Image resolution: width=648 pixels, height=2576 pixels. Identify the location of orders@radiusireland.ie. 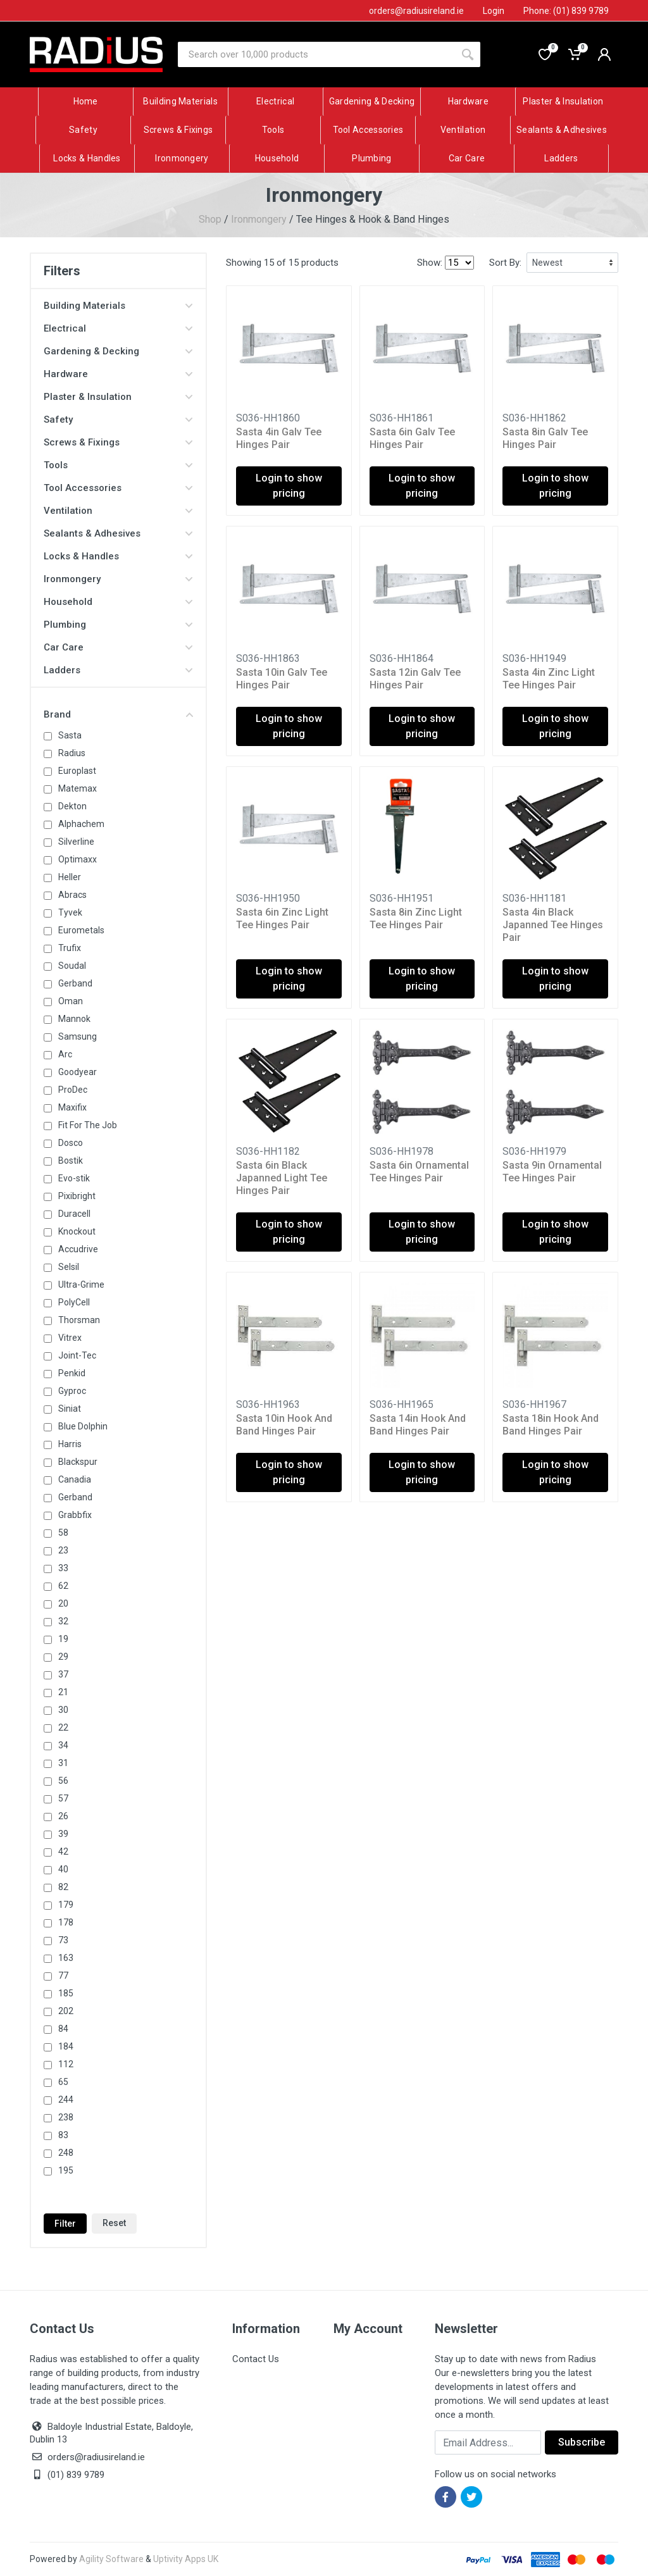
(96, 2457).